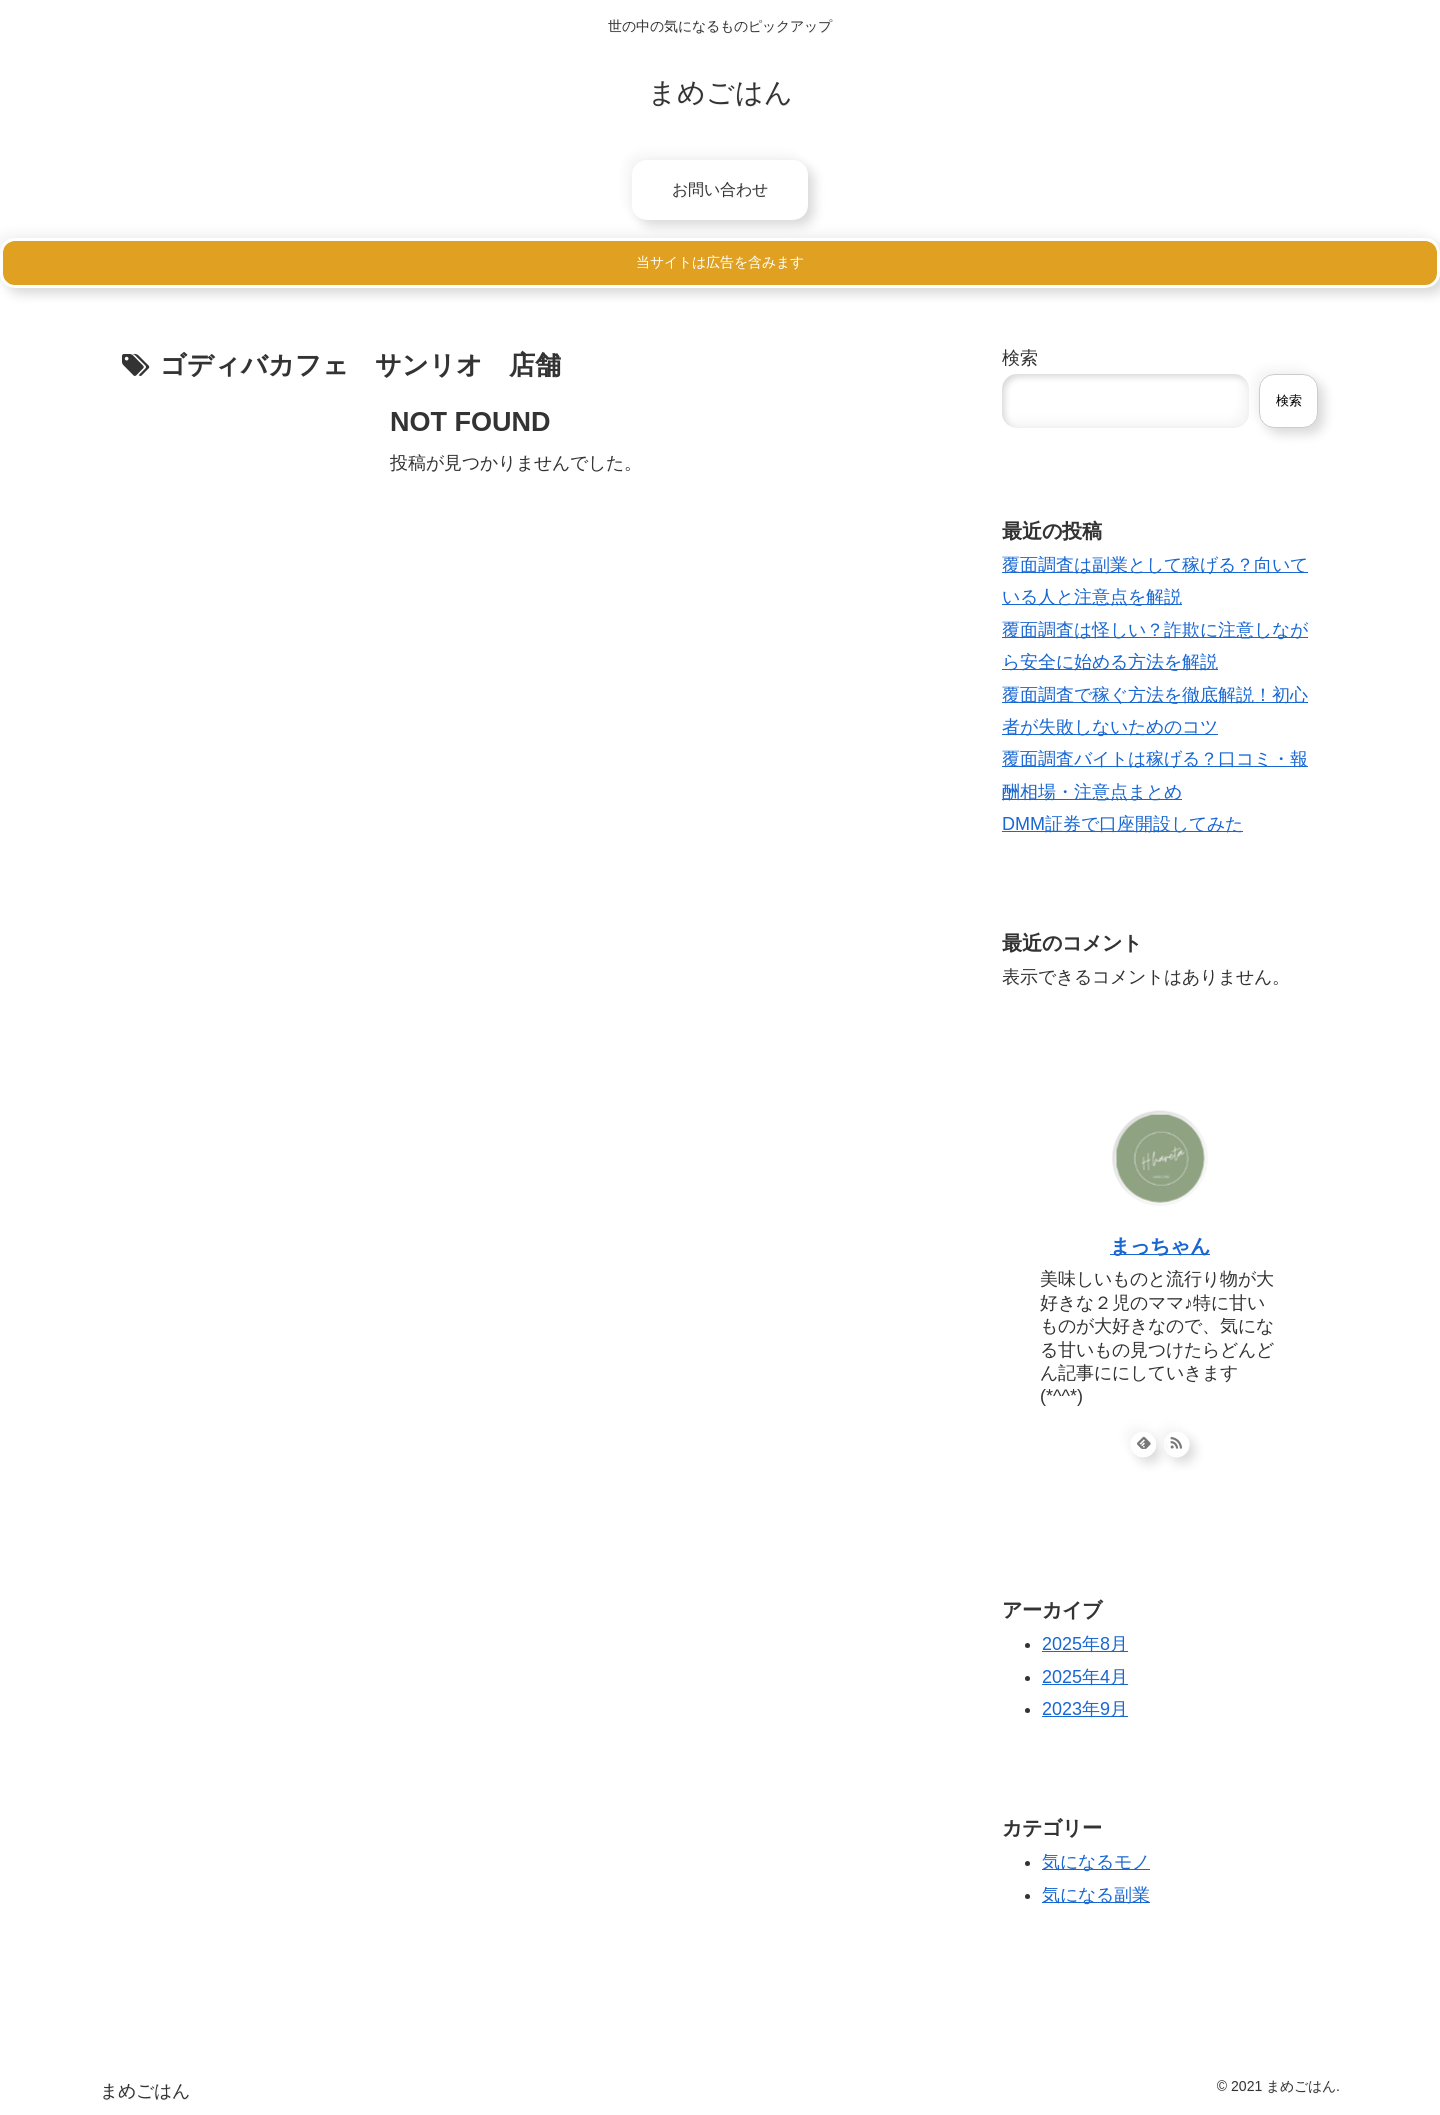 The width and height of the screenshot is (1440, 2115). I want to click on DMM証券で口座開設してみた, so click(1122, 824).